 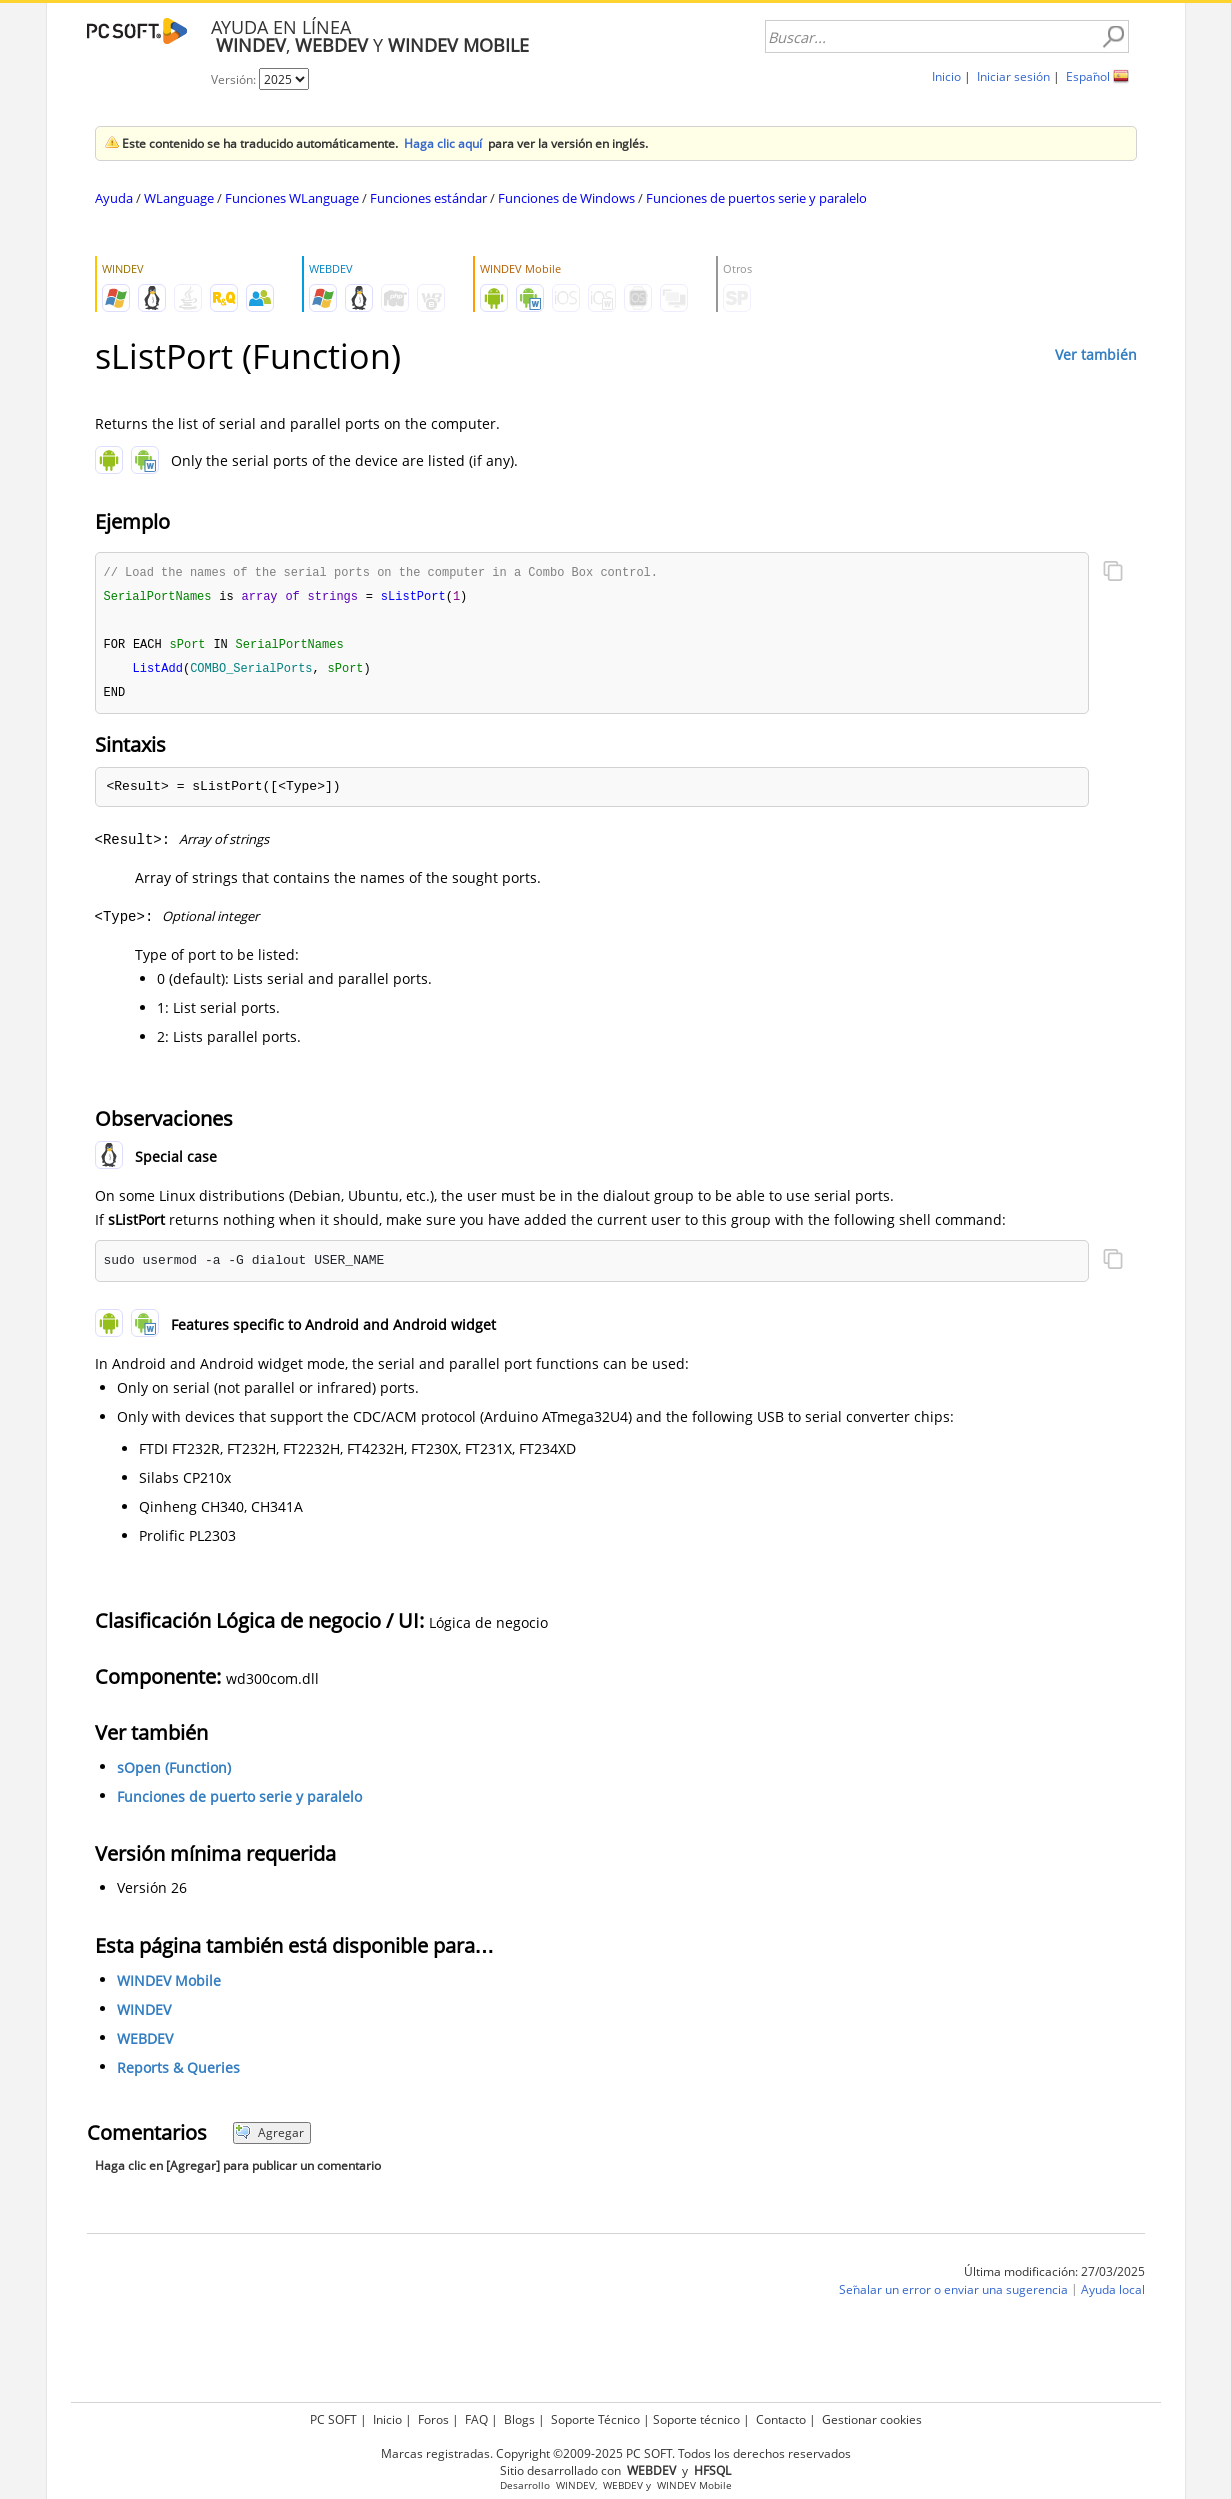 I want to click on Ayuda, so click(x=114, y=198).